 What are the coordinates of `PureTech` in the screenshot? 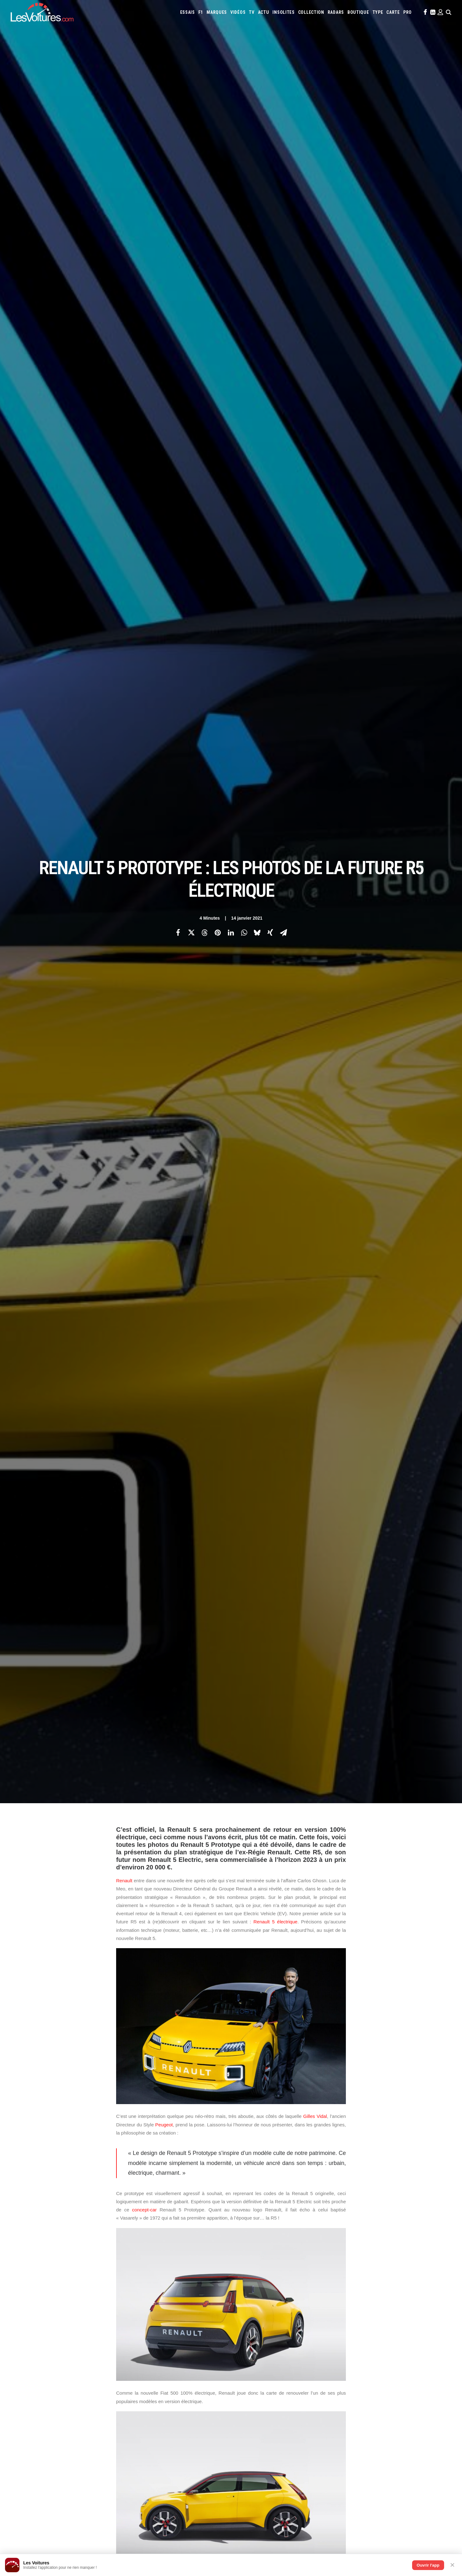 It's located at (246, 2373).